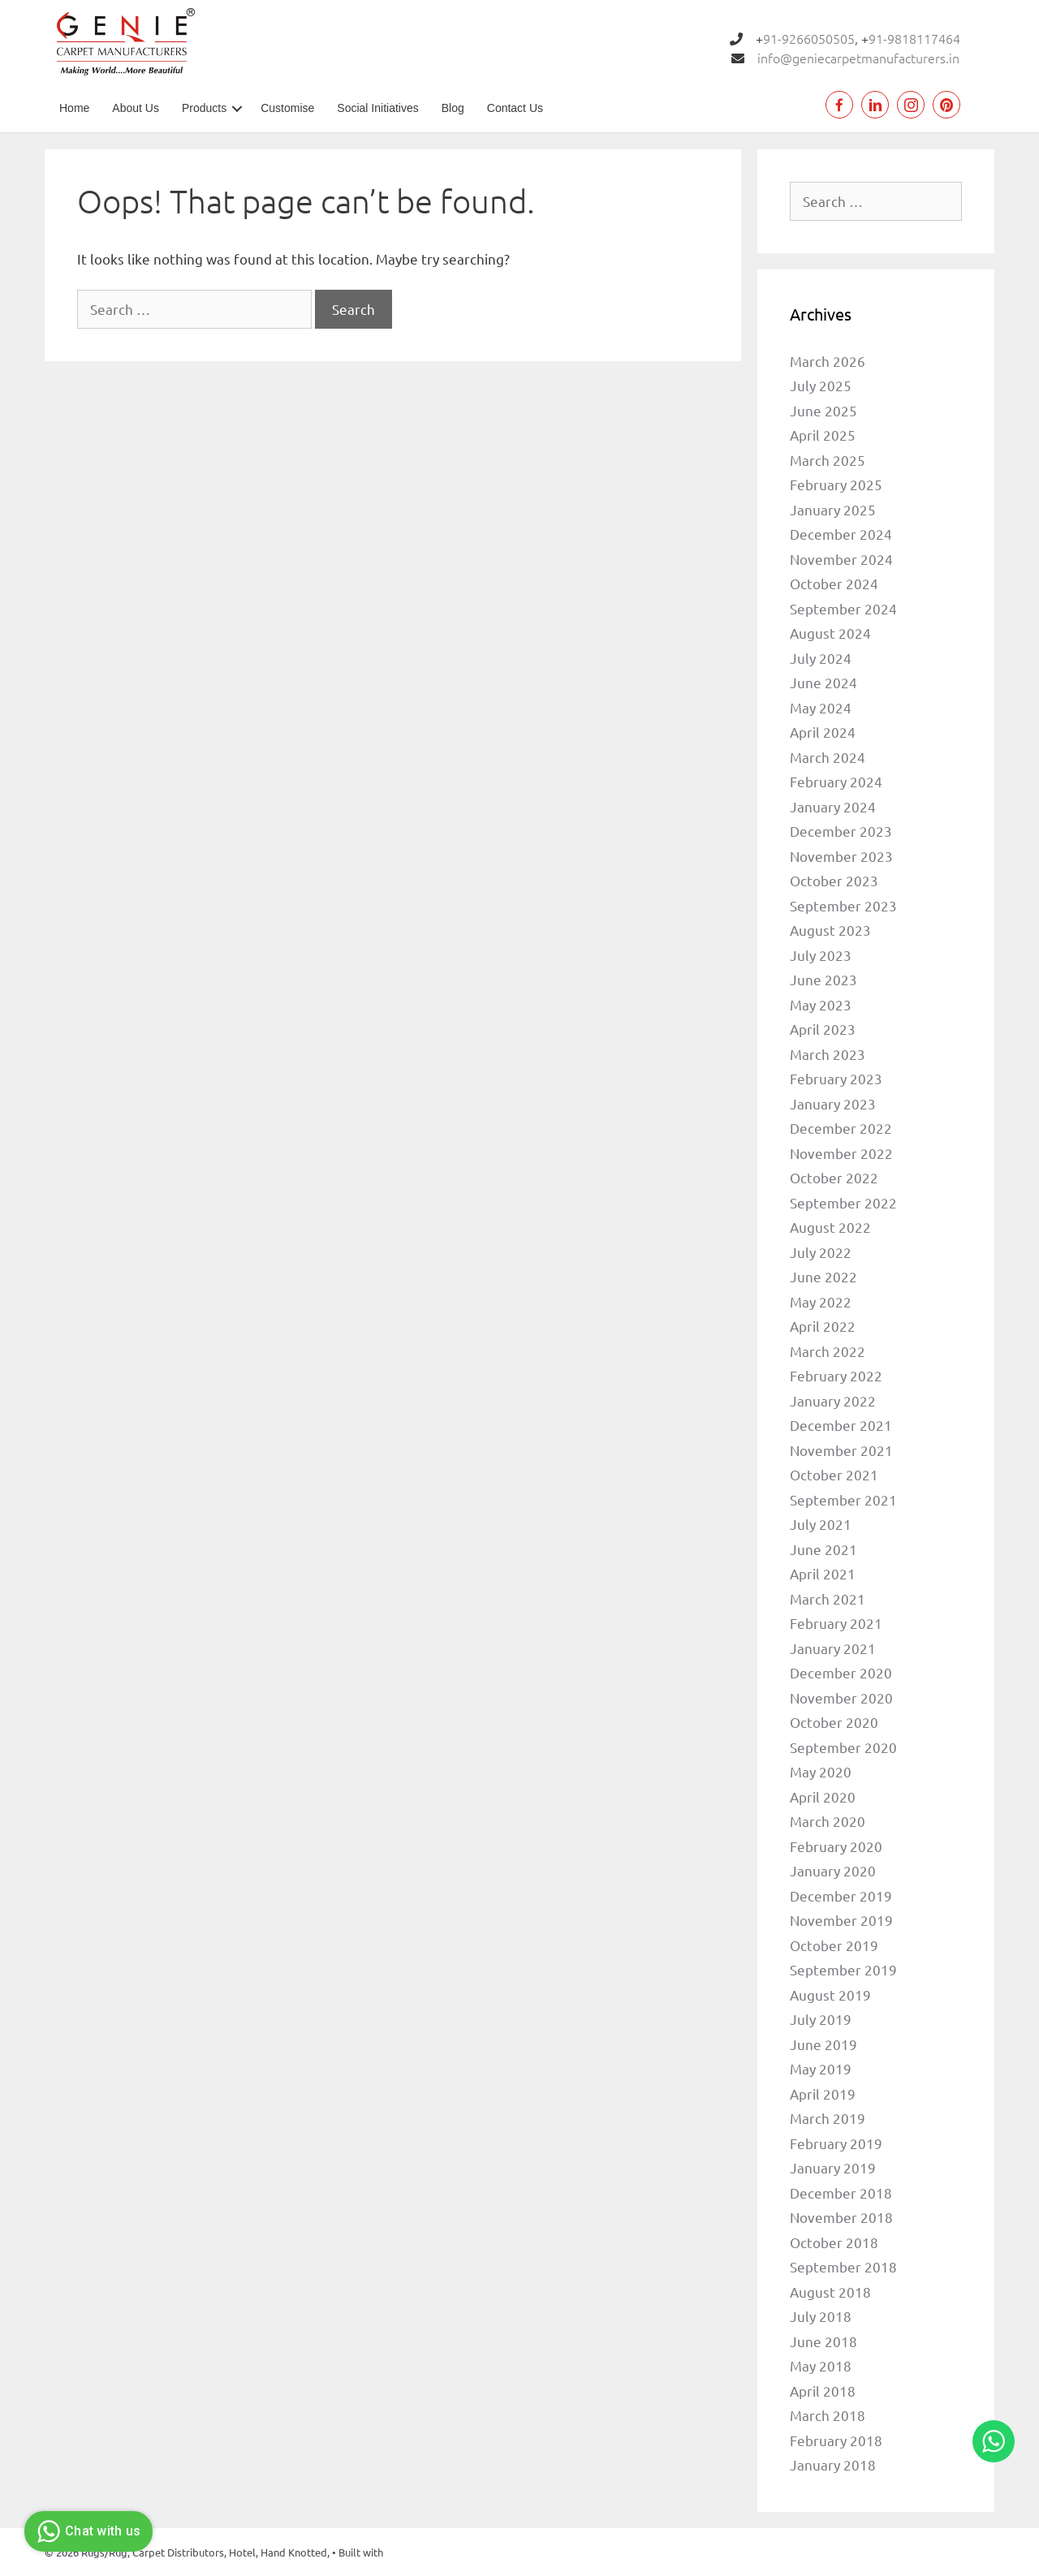 The width and height of the screenshot is (1039, 2576). What do you see at coordinates (841, 1672) in the screenshot?
I see `December 2020` at bounding box center [841, 1672].